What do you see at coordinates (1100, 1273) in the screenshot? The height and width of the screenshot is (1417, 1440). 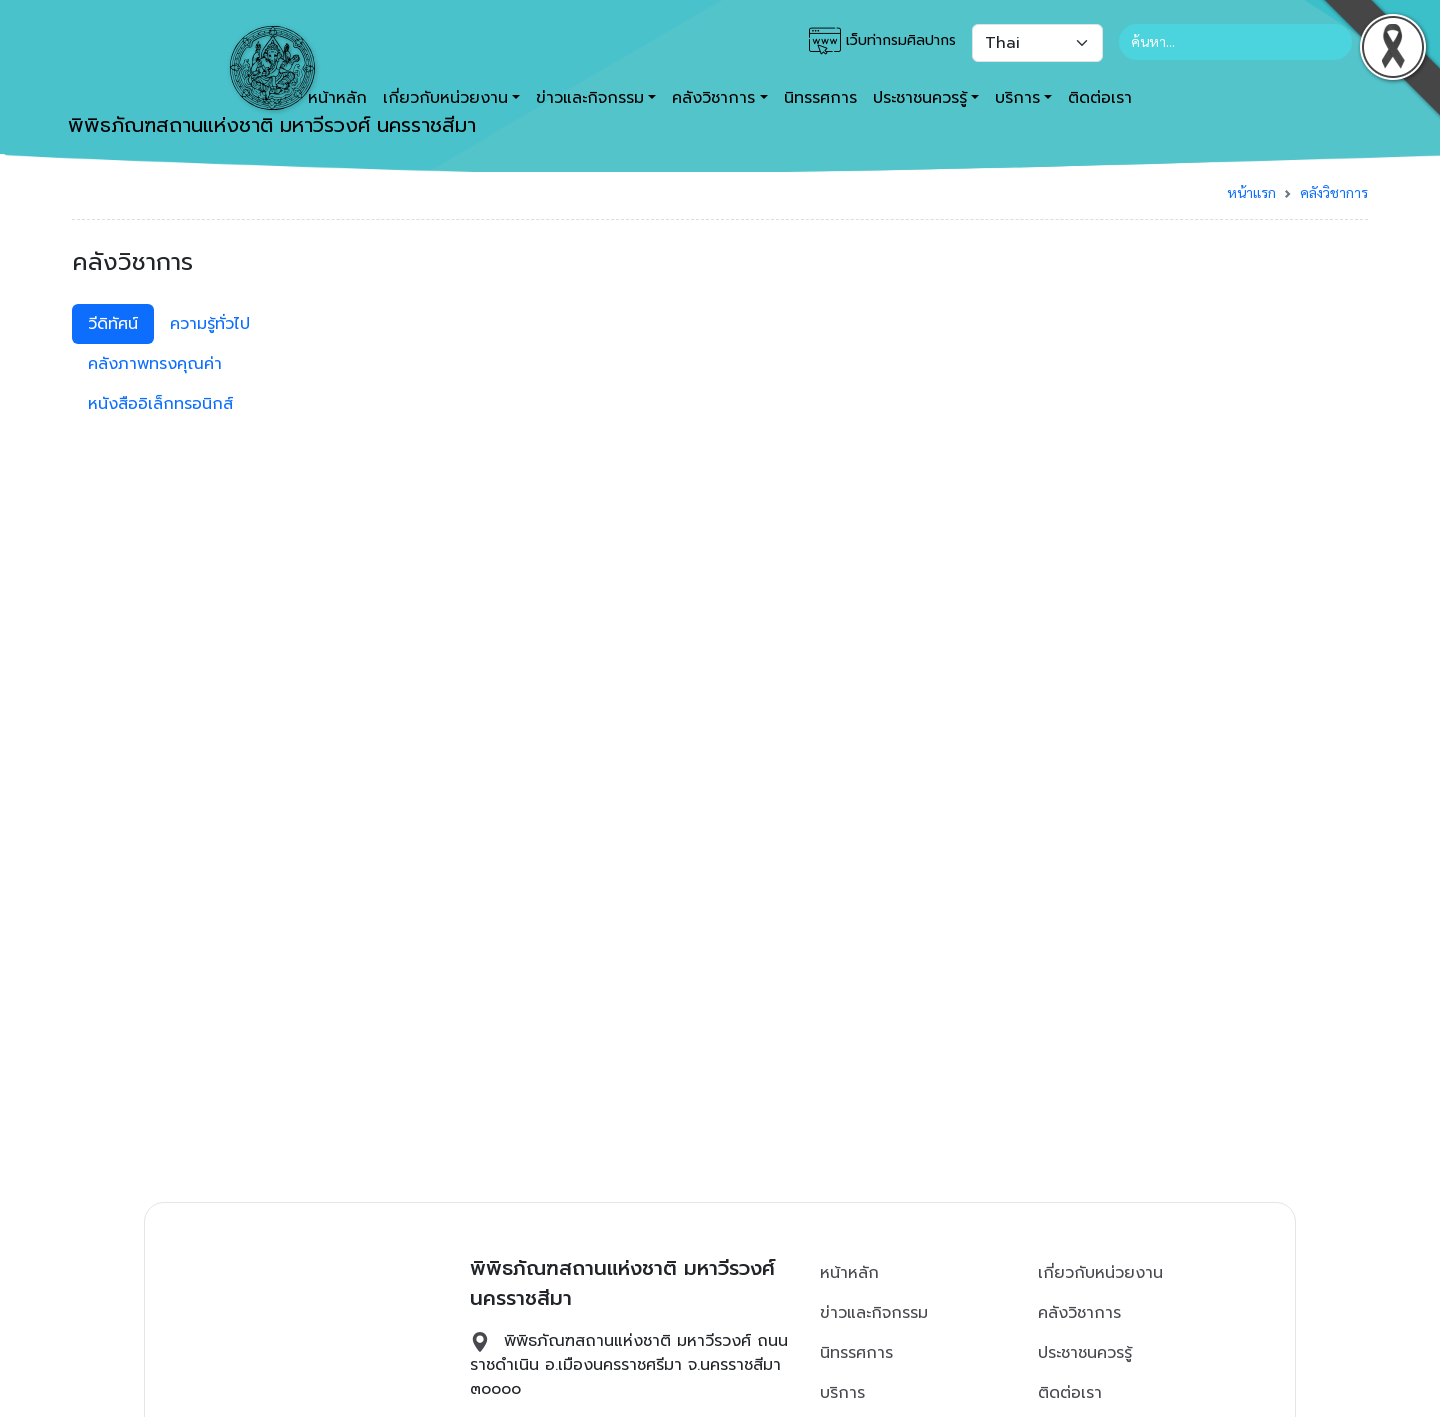 I see `เกี่ยวกับหน่วยงาน` at bounding box center [1100, 1273].